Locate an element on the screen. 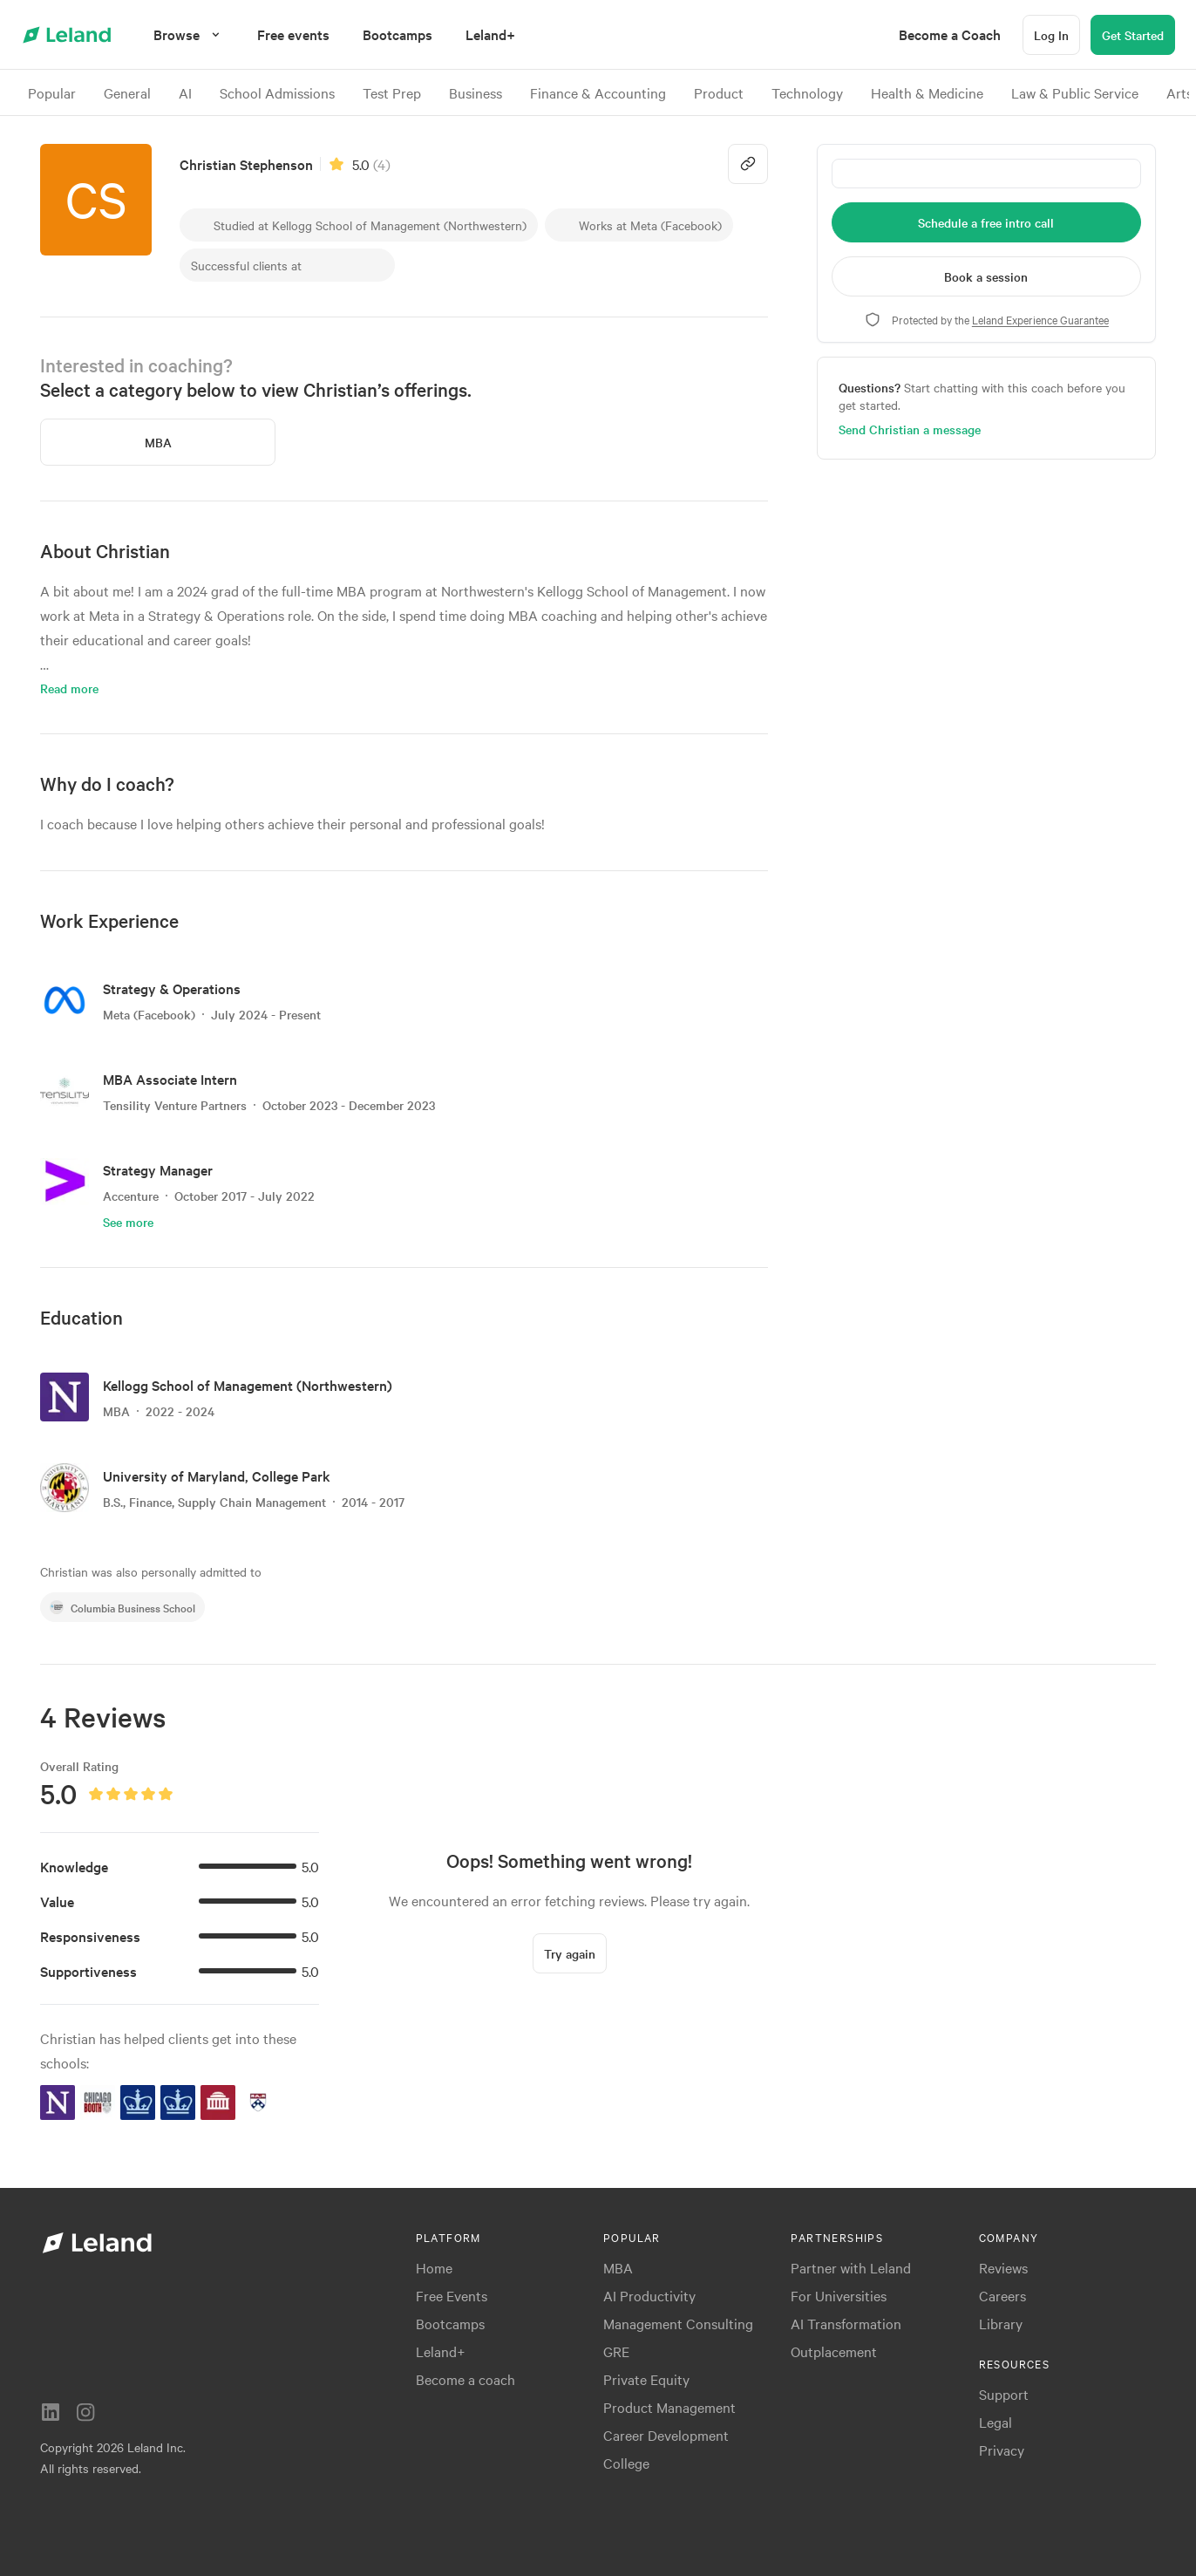 Image resolution: width=1196 pixels, height=2576 pixels. Private Equity is located at coordinates (646, 2379).